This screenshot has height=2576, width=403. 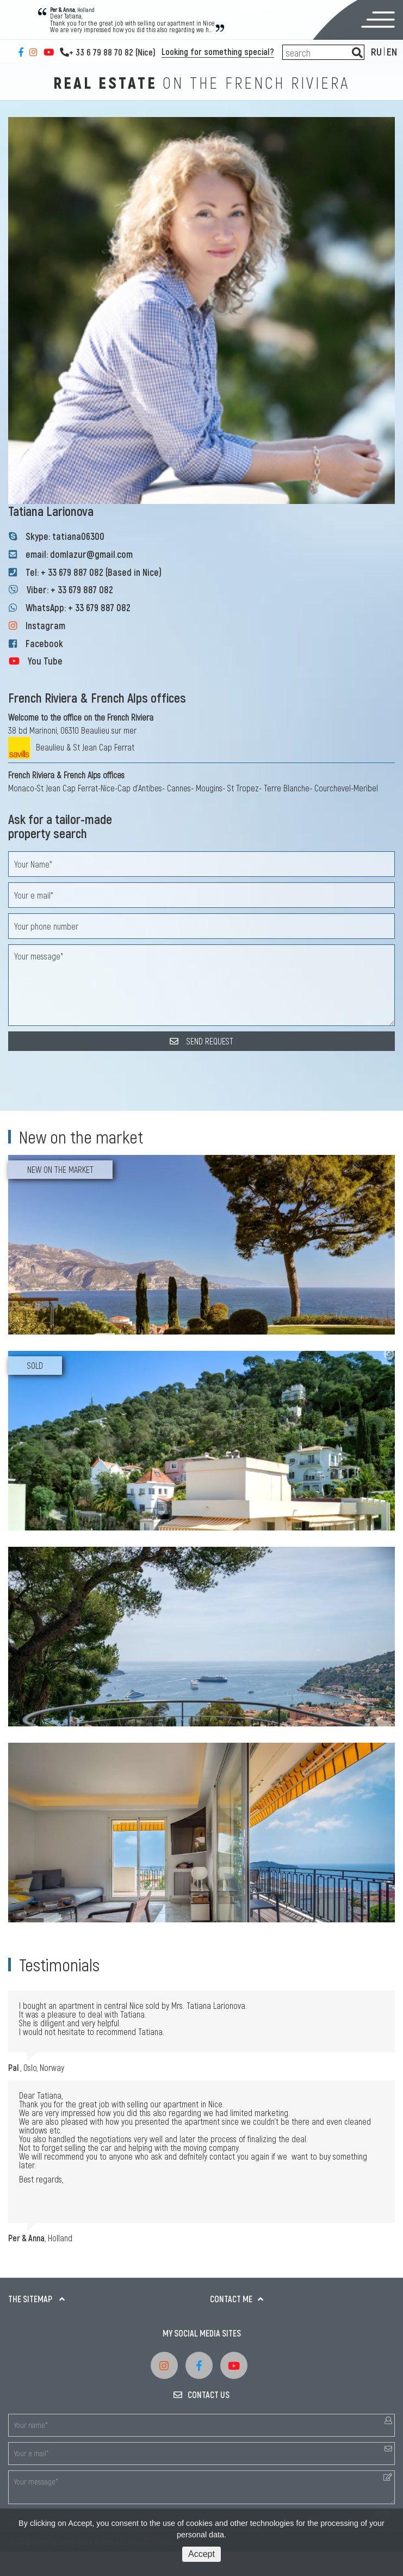 I want to click on Facebook, so click(x=44, y=643).